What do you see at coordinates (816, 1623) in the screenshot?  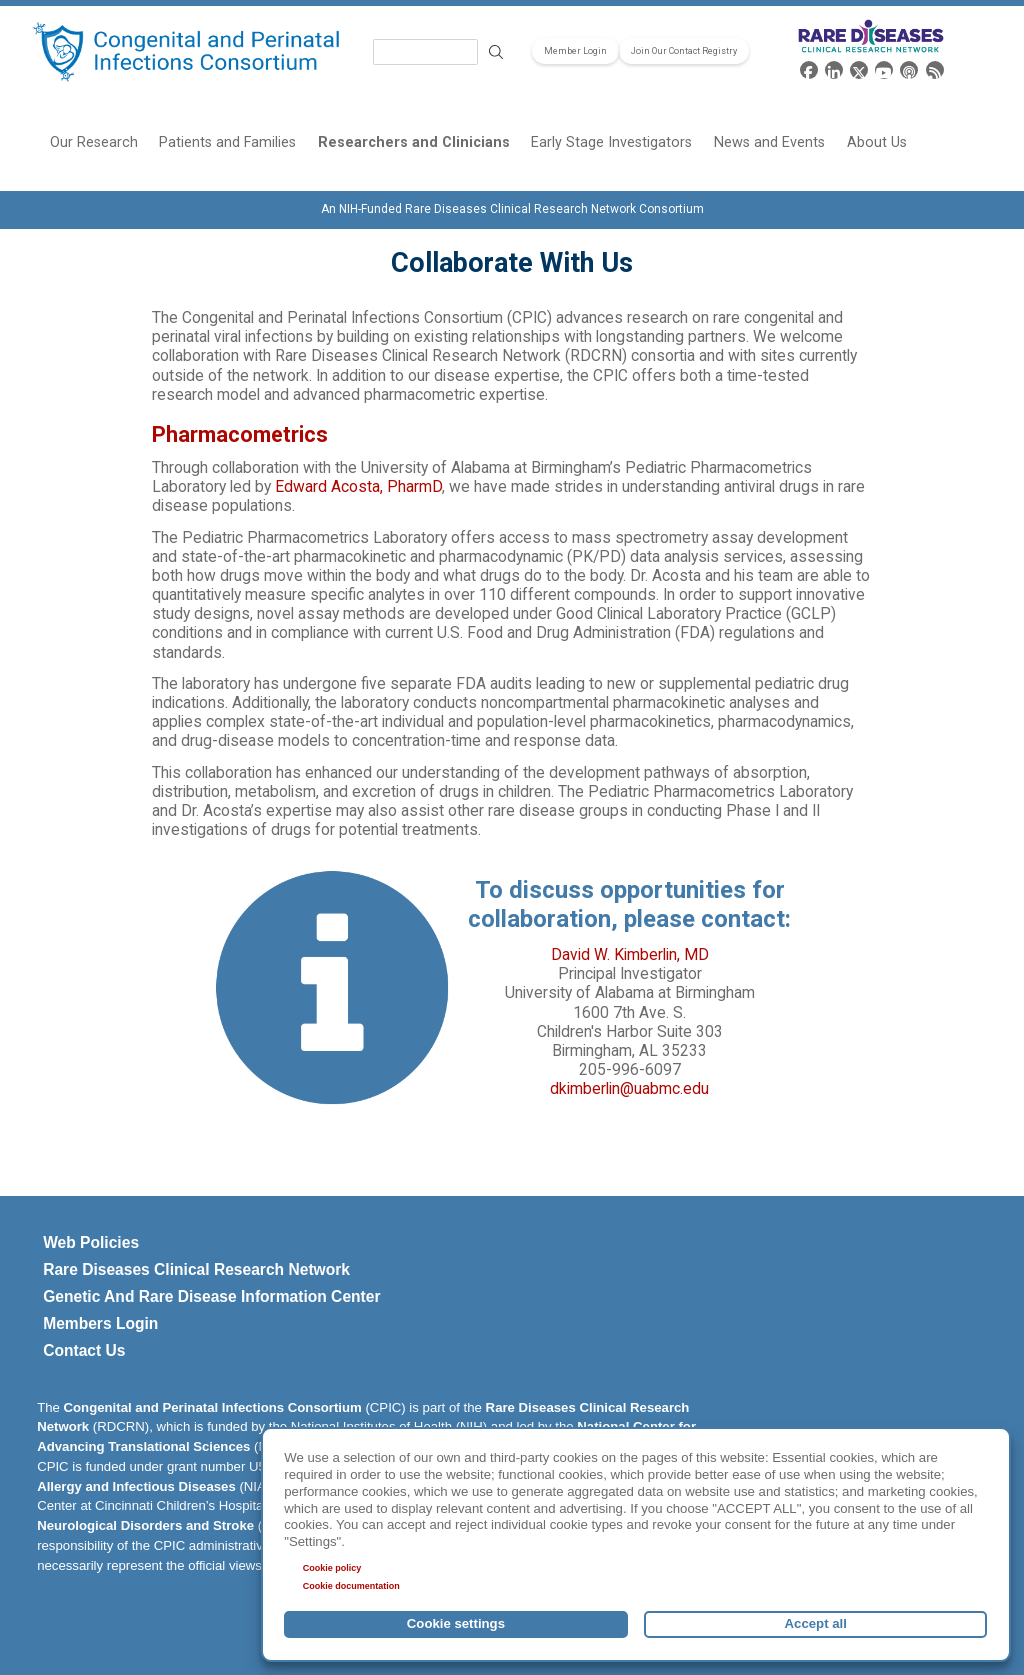 I see `Accept all` at bounding box center [816, 1623].